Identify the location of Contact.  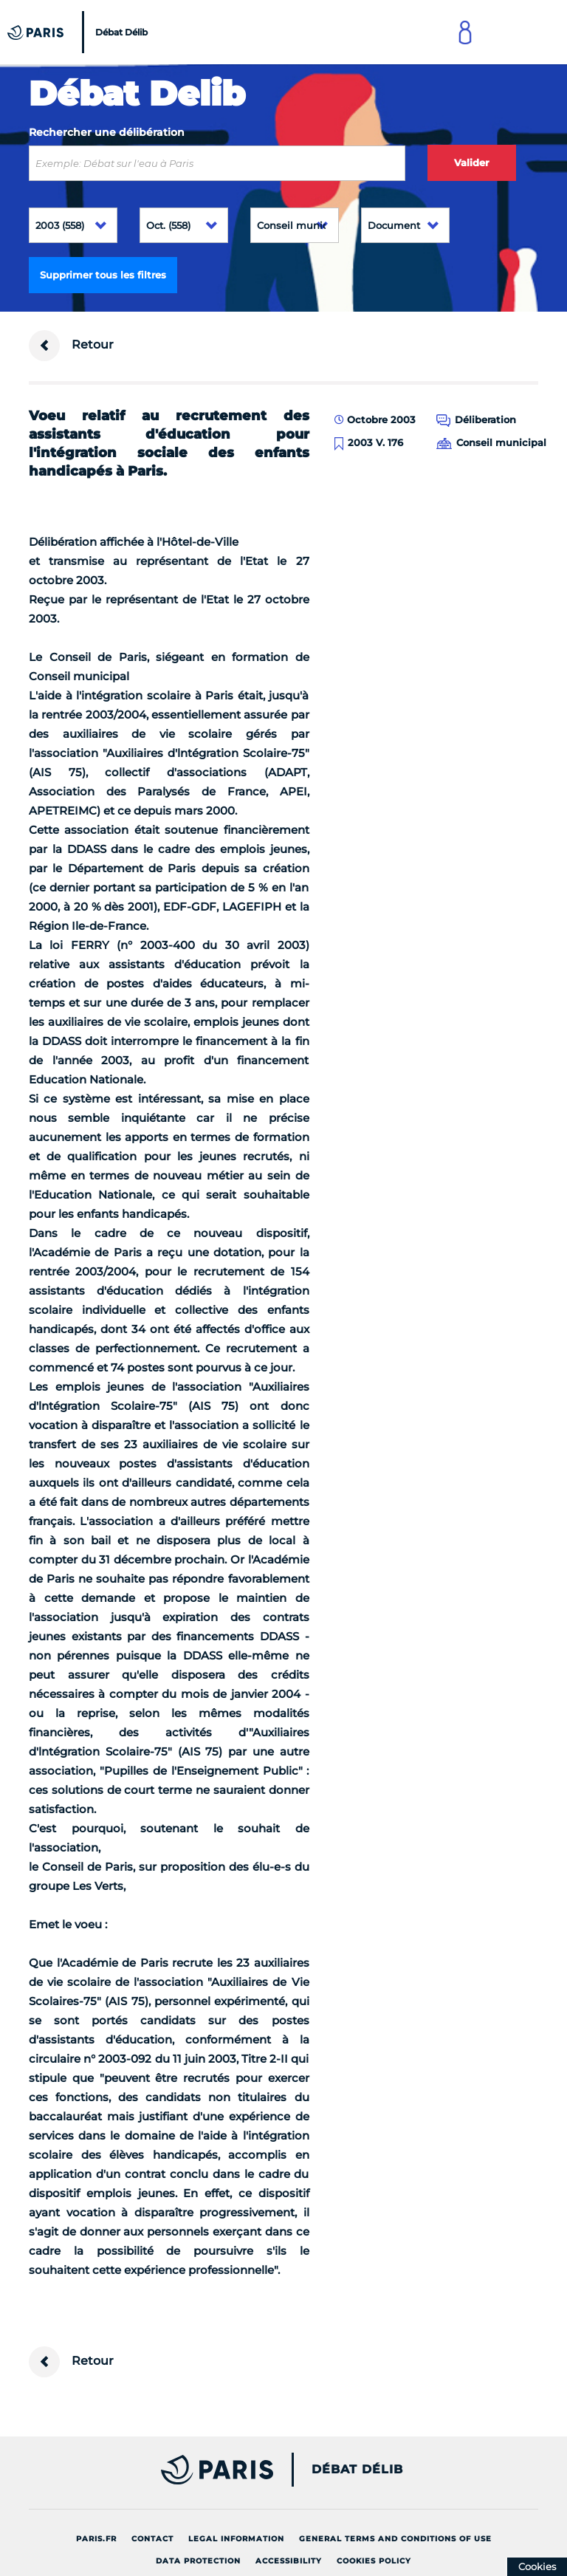
(152, 2539).